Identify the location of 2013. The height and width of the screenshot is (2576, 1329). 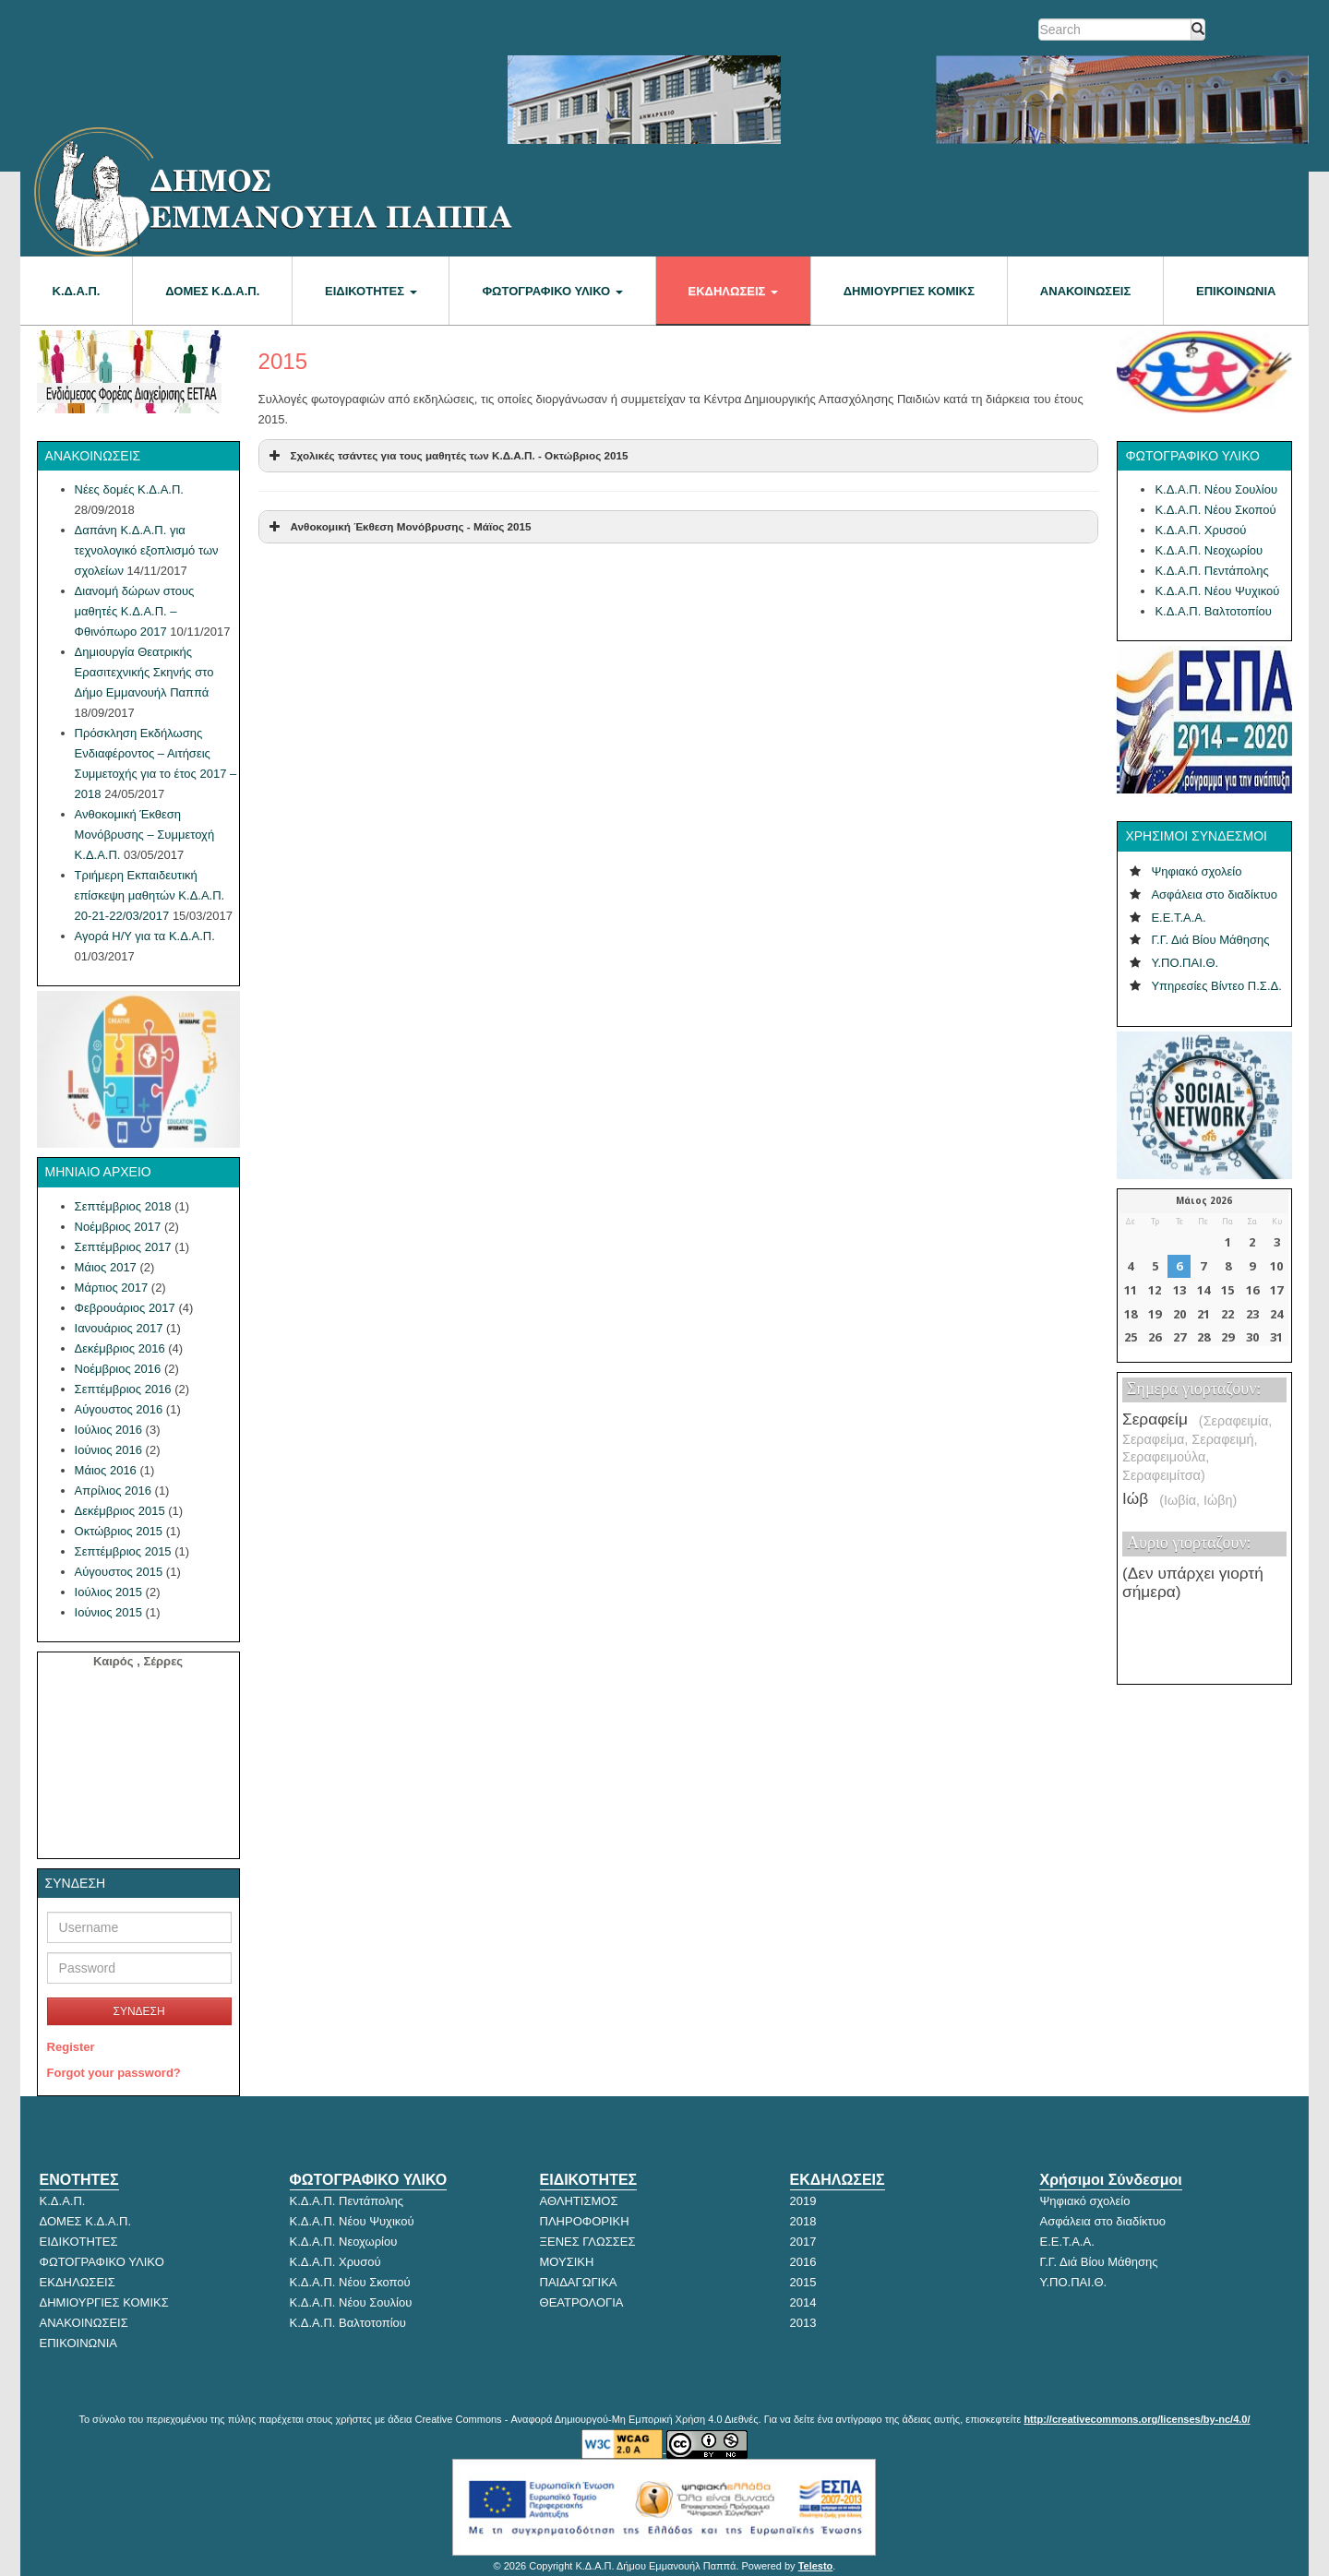
(803, 2323).